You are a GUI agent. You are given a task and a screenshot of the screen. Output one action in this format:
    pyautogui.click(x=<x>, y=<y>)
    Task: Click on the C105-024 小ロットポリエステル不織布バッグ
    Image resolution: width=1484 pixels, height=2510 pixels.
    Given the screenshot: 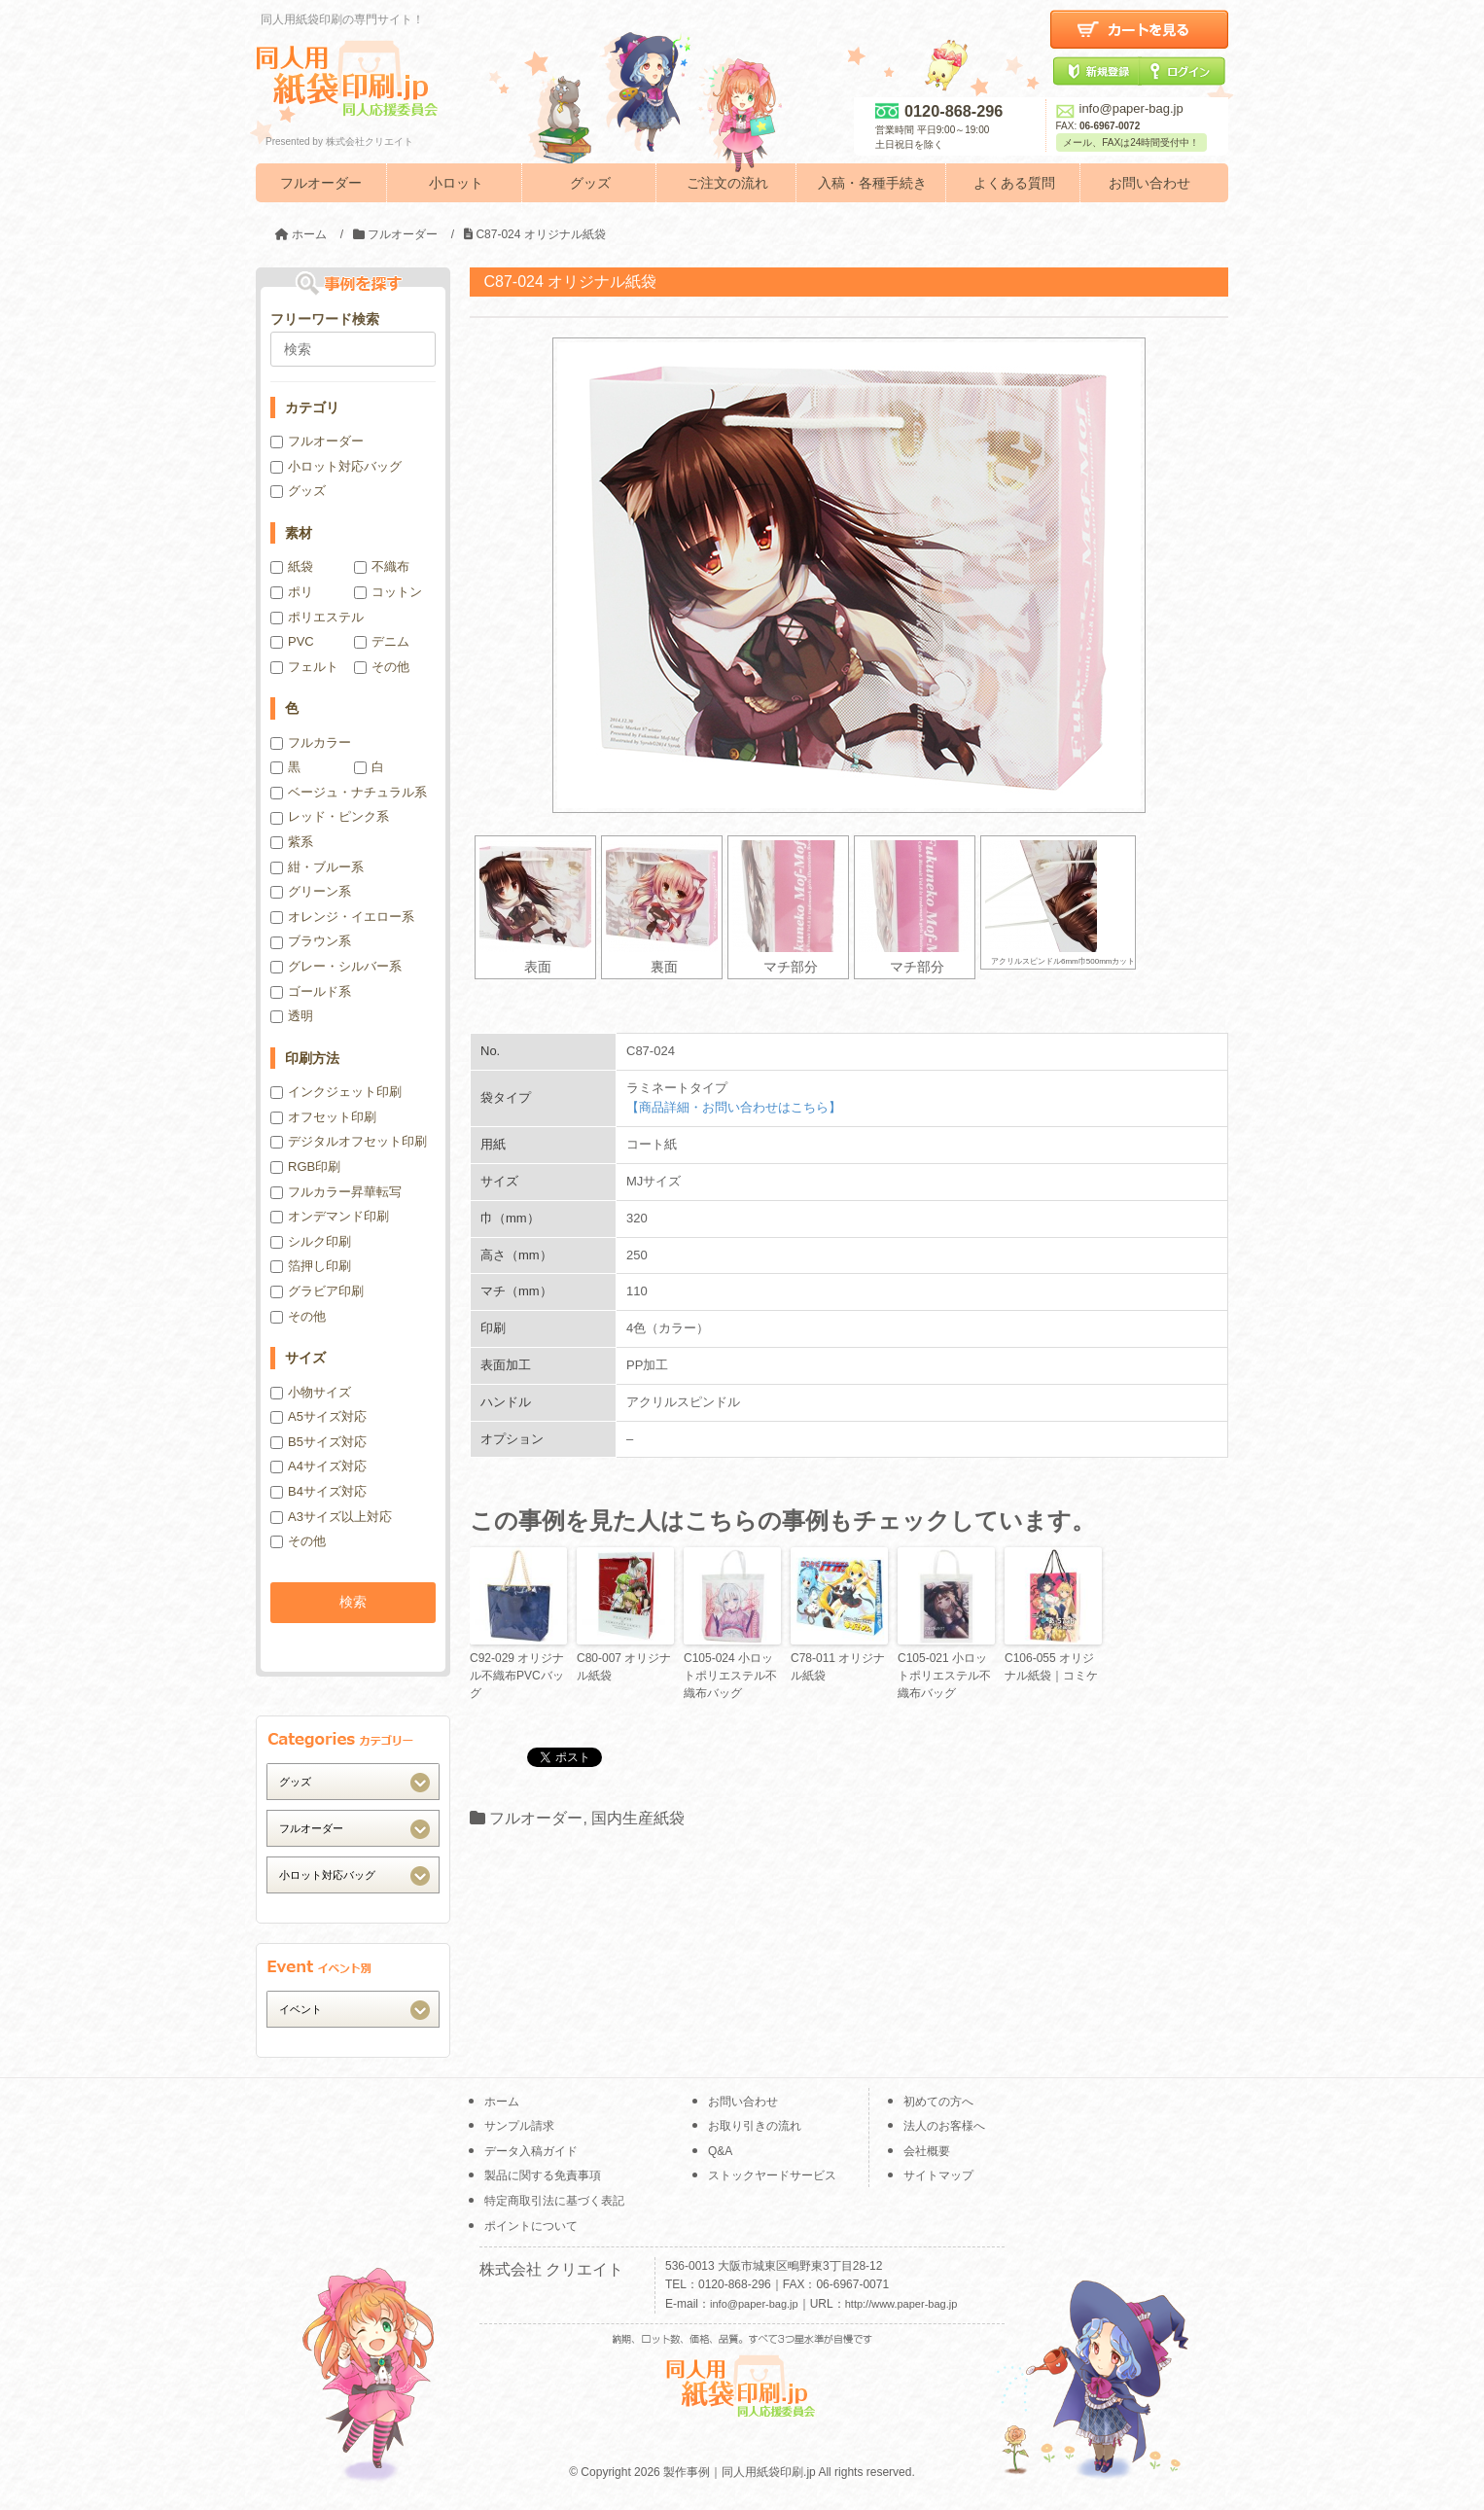 What is the action you would take?
    pyautogui.click(x=730, y=1675)
    